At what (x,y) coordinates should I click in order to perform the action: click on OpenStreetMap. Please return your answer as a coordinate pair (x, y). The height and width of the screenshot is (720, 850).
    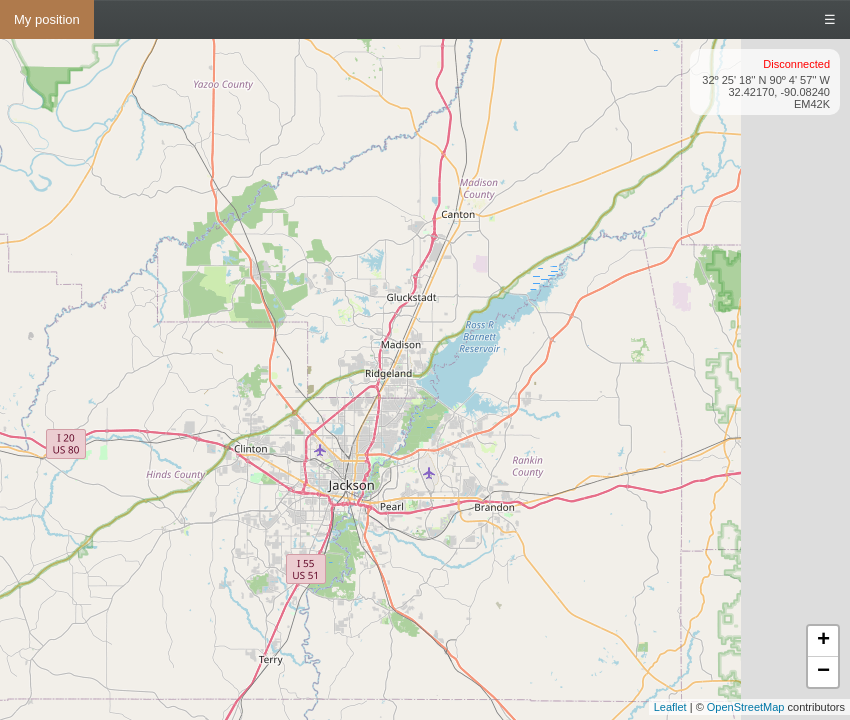
    Looking at the image, I should click on (746, 707).